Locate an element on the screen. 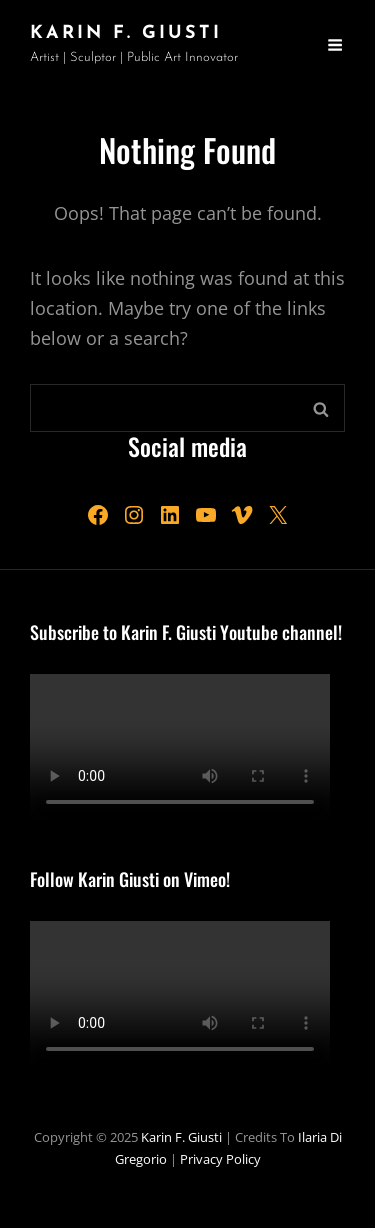 Image resolution: width=375 pixels, height=1228 pixels. Privacy Policy is located at coordinates (220, 1159).